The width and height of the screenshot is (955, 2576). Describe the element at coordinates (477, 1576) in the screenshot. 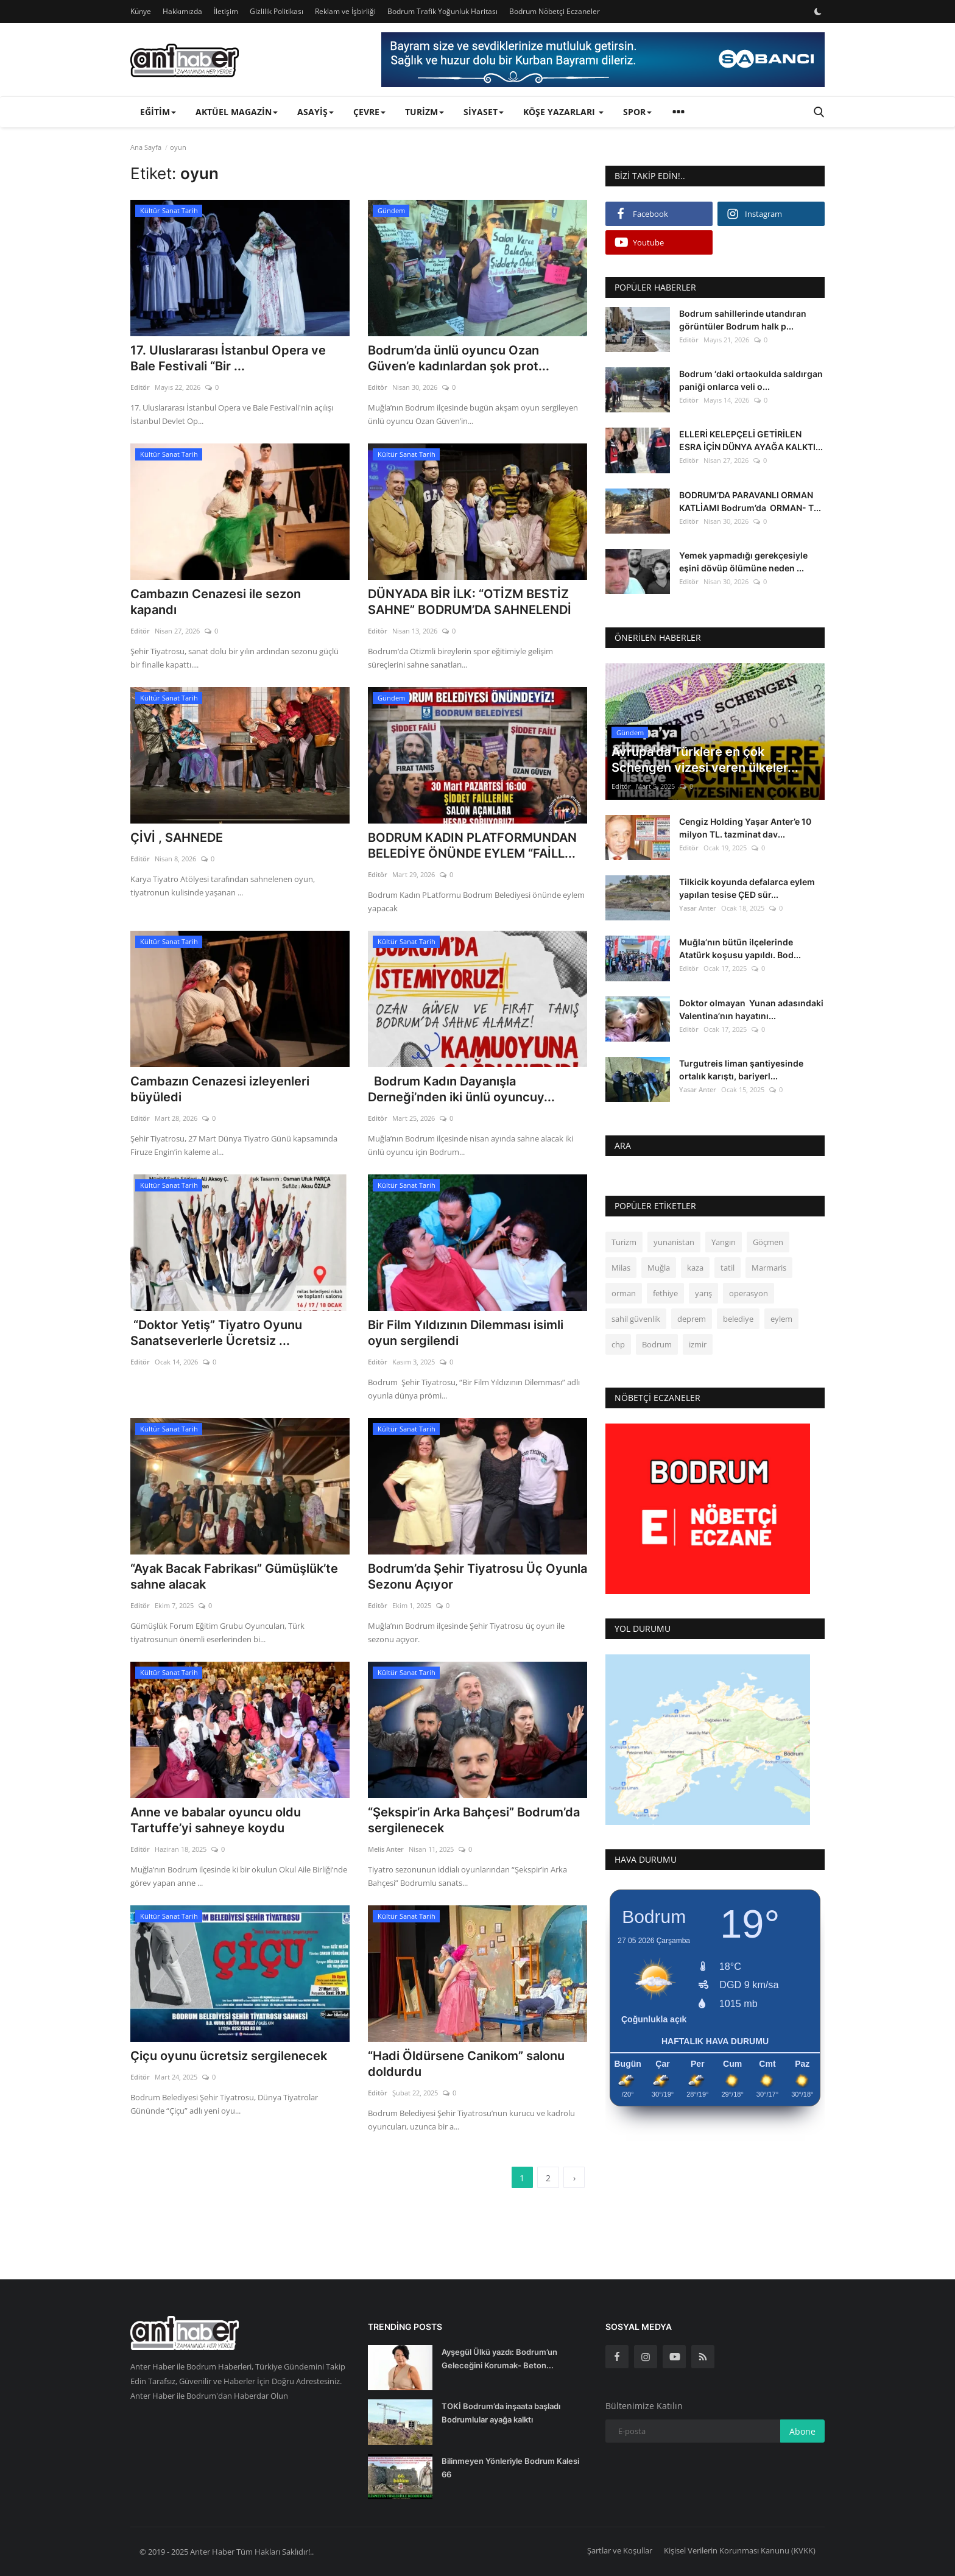

I see `Bodrum’da Şehir Tiyatrosu Üç Oyunla Sezonu Açıyor` at that location.